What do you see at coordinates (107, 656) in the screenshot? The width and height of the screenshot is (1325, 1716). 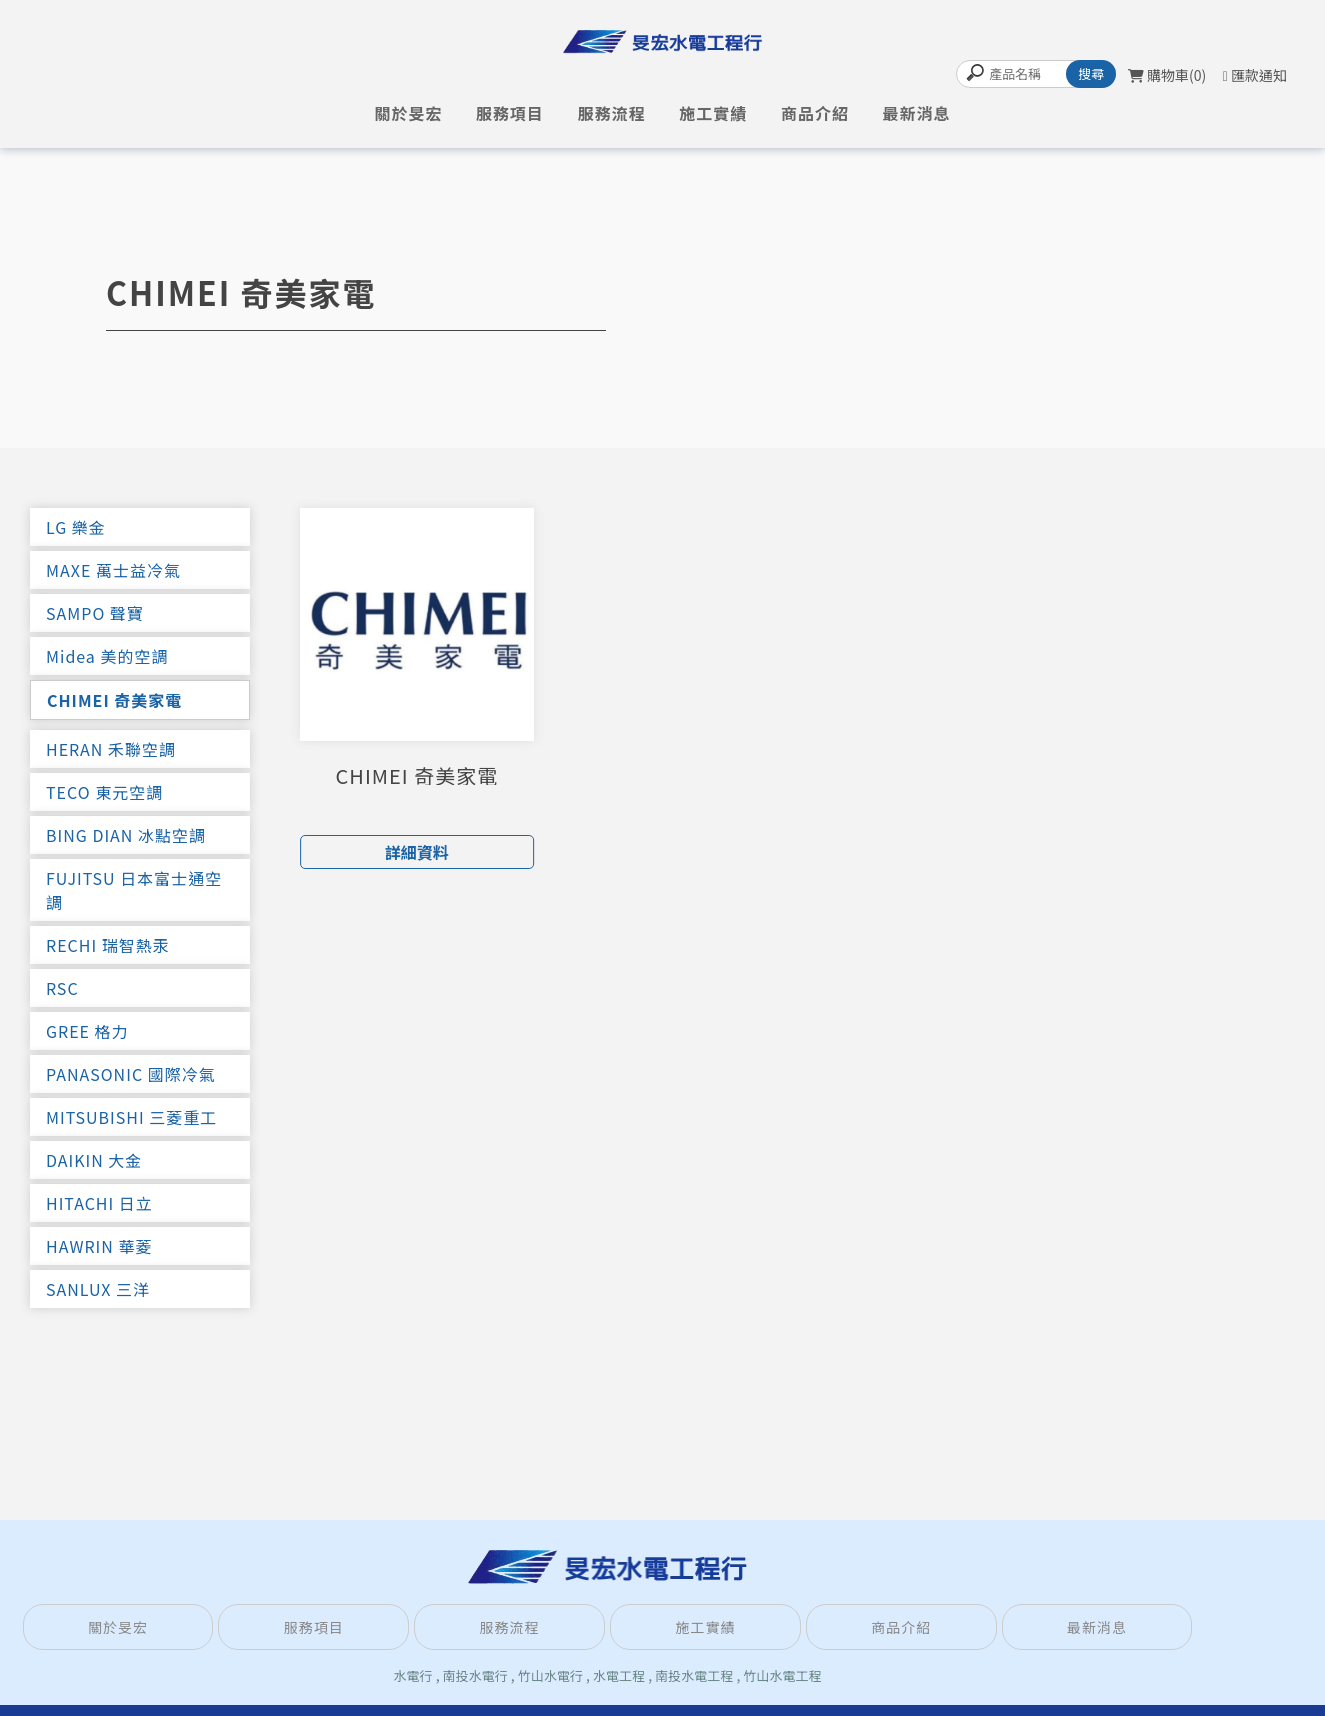 I see `Midea 美的空調` at bounding box center [107, 656].